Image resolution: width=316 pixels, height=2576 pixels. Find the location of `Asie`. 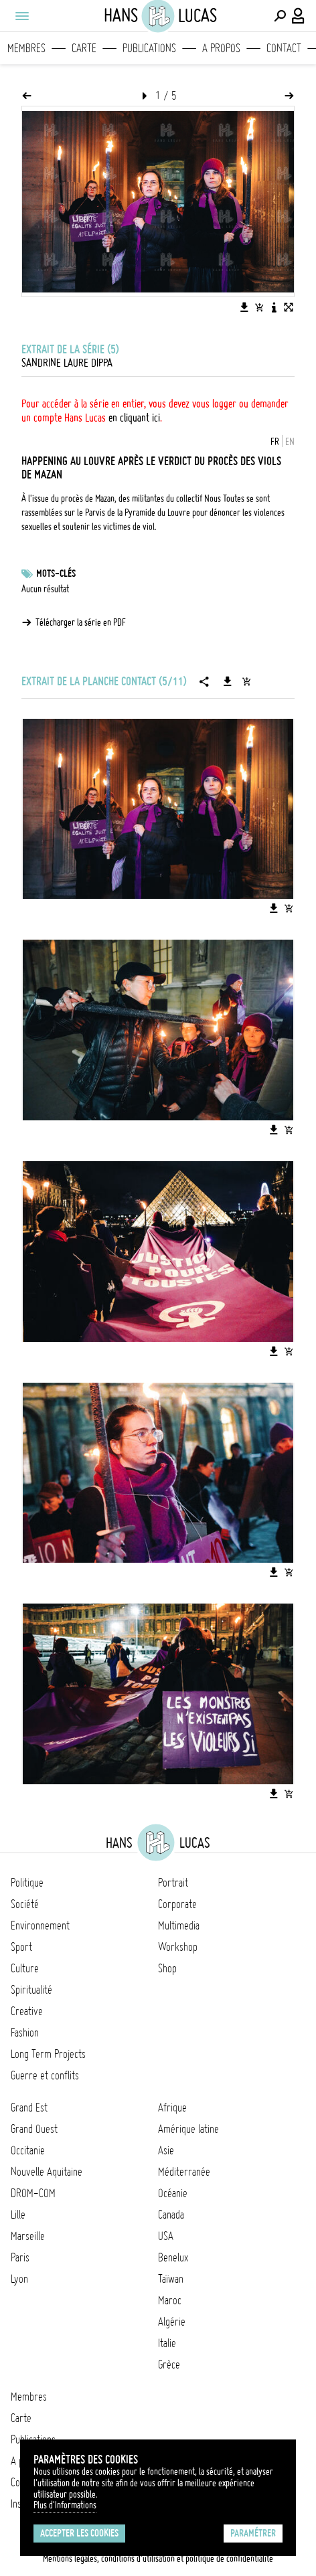

Asie is located at coordinates (166, 2150).